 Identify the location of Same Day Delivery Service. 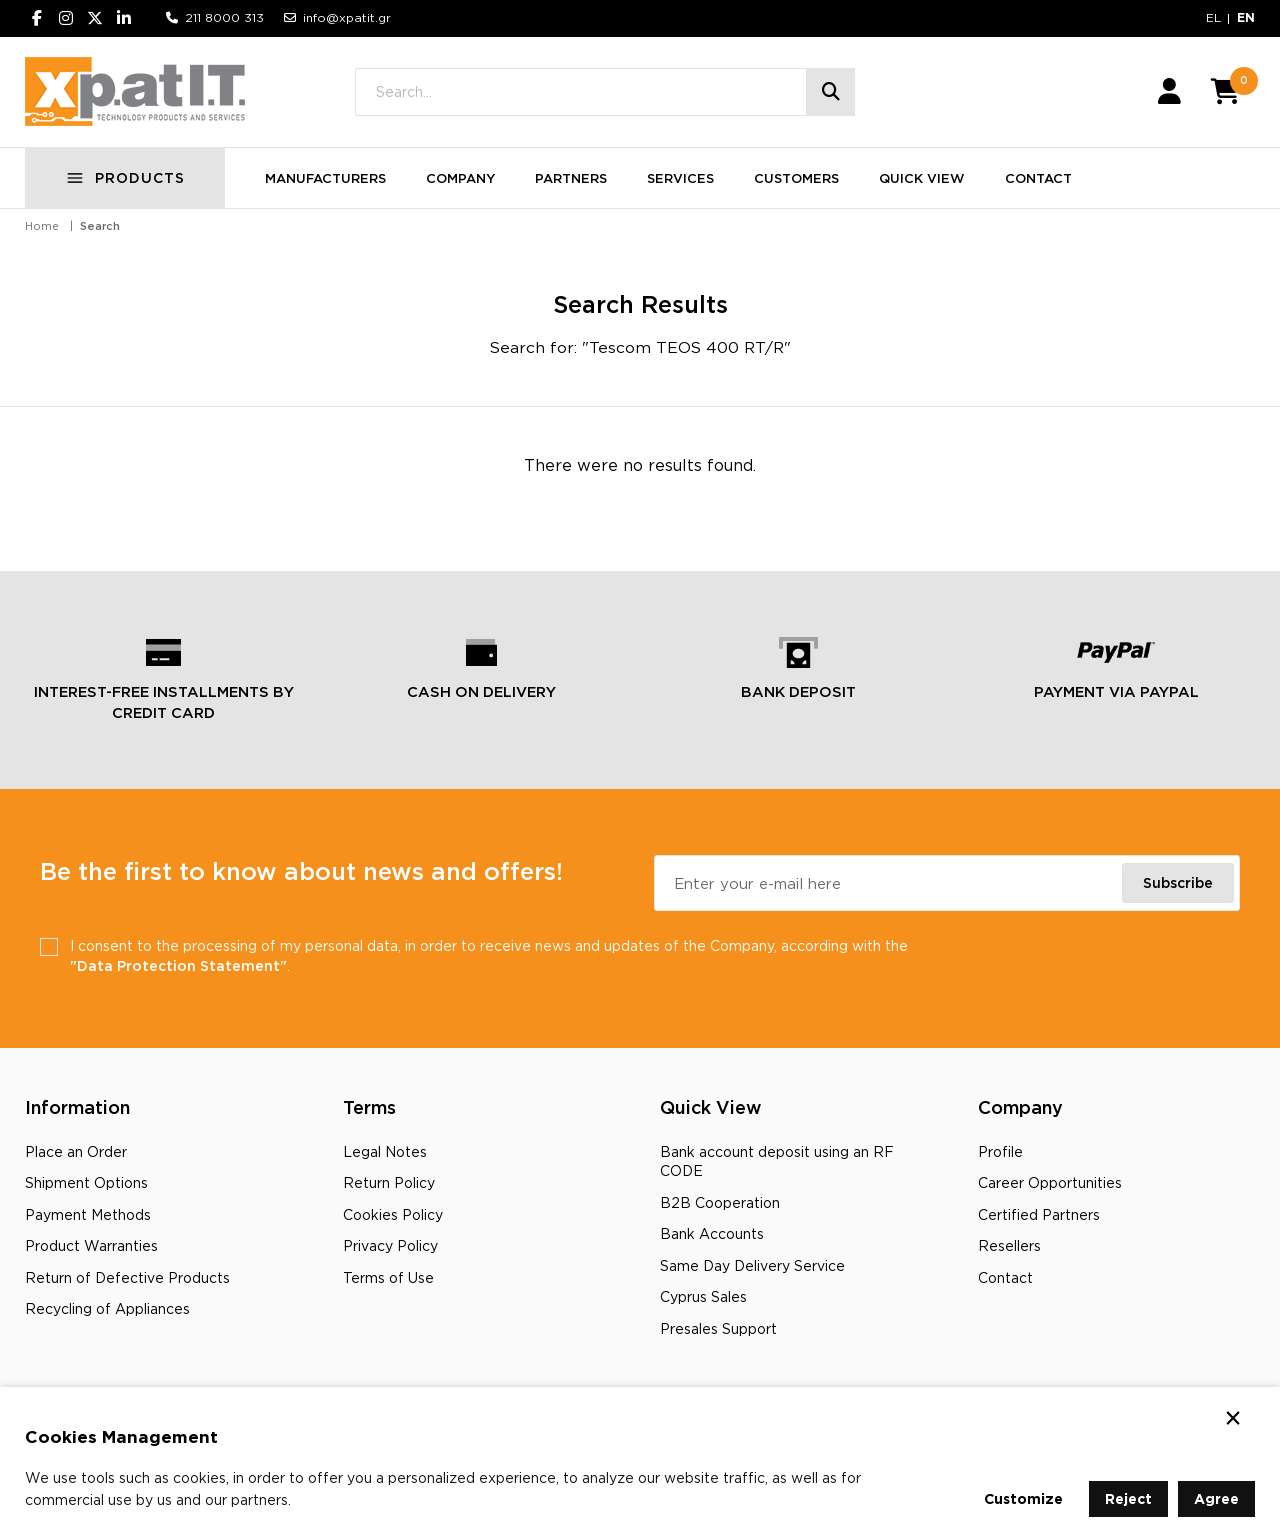
(752, 1265).